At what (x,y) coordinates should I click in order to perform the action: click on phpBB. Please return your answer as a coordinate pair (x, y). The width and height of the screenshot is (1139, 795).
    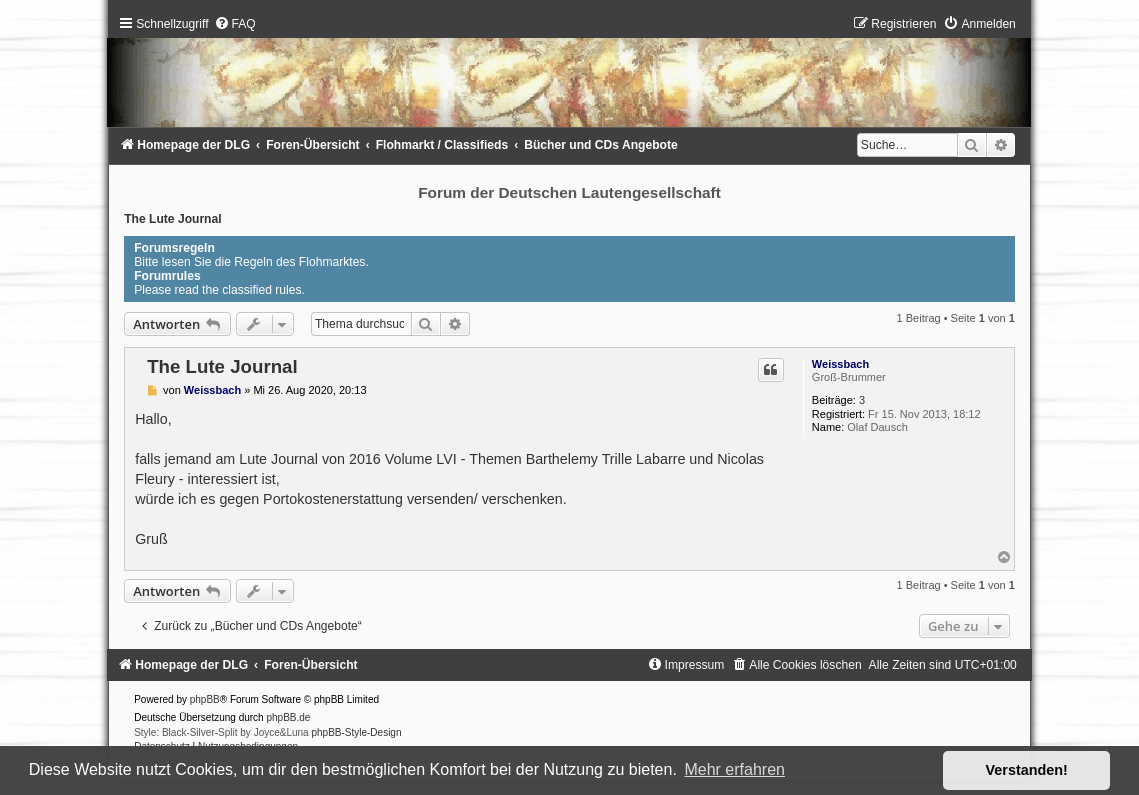
    Looking at the image, I should click on (205, 699).